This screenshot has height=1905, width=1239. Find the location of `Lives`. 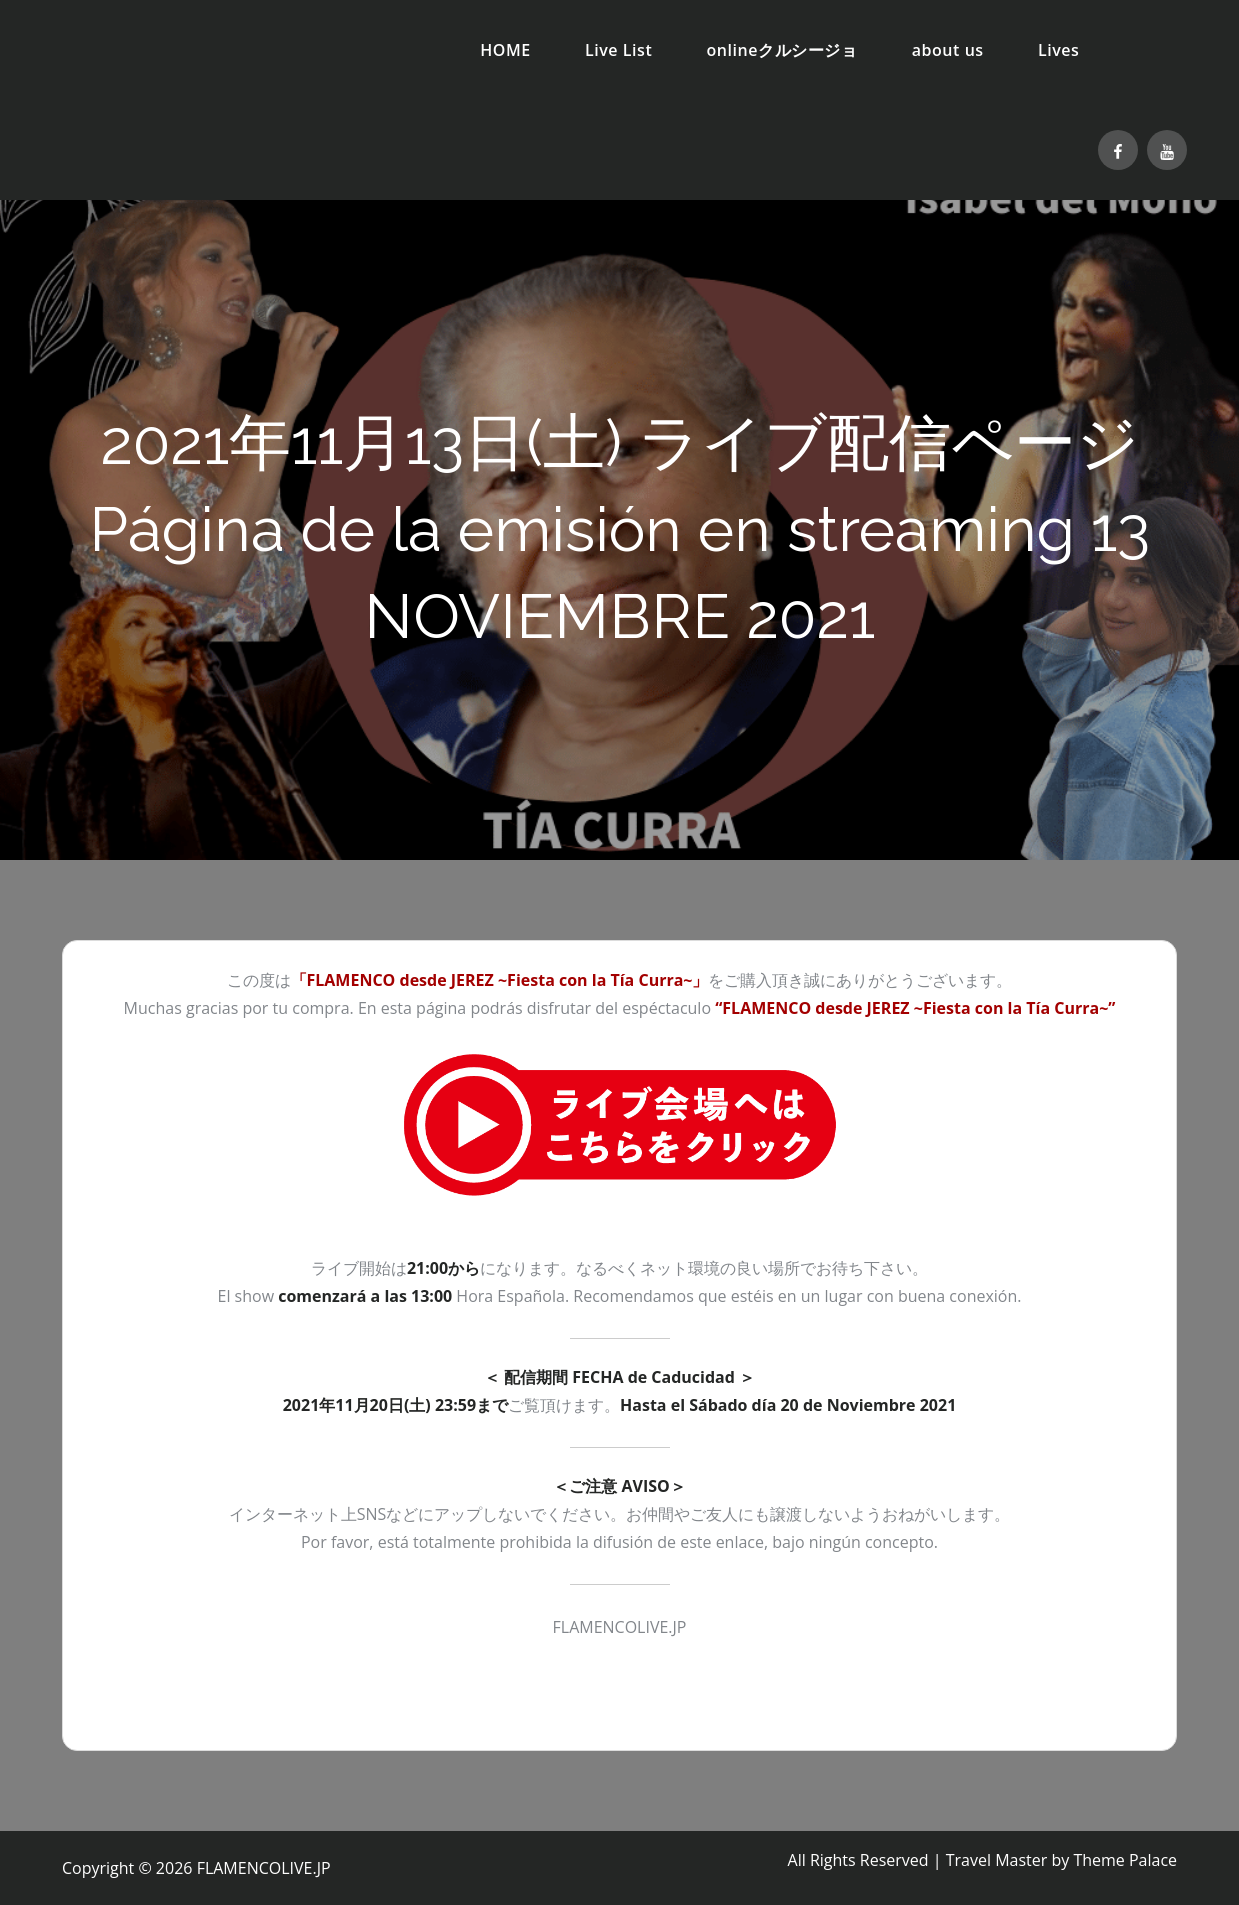

Lives is located at coordinates (1059, 50).